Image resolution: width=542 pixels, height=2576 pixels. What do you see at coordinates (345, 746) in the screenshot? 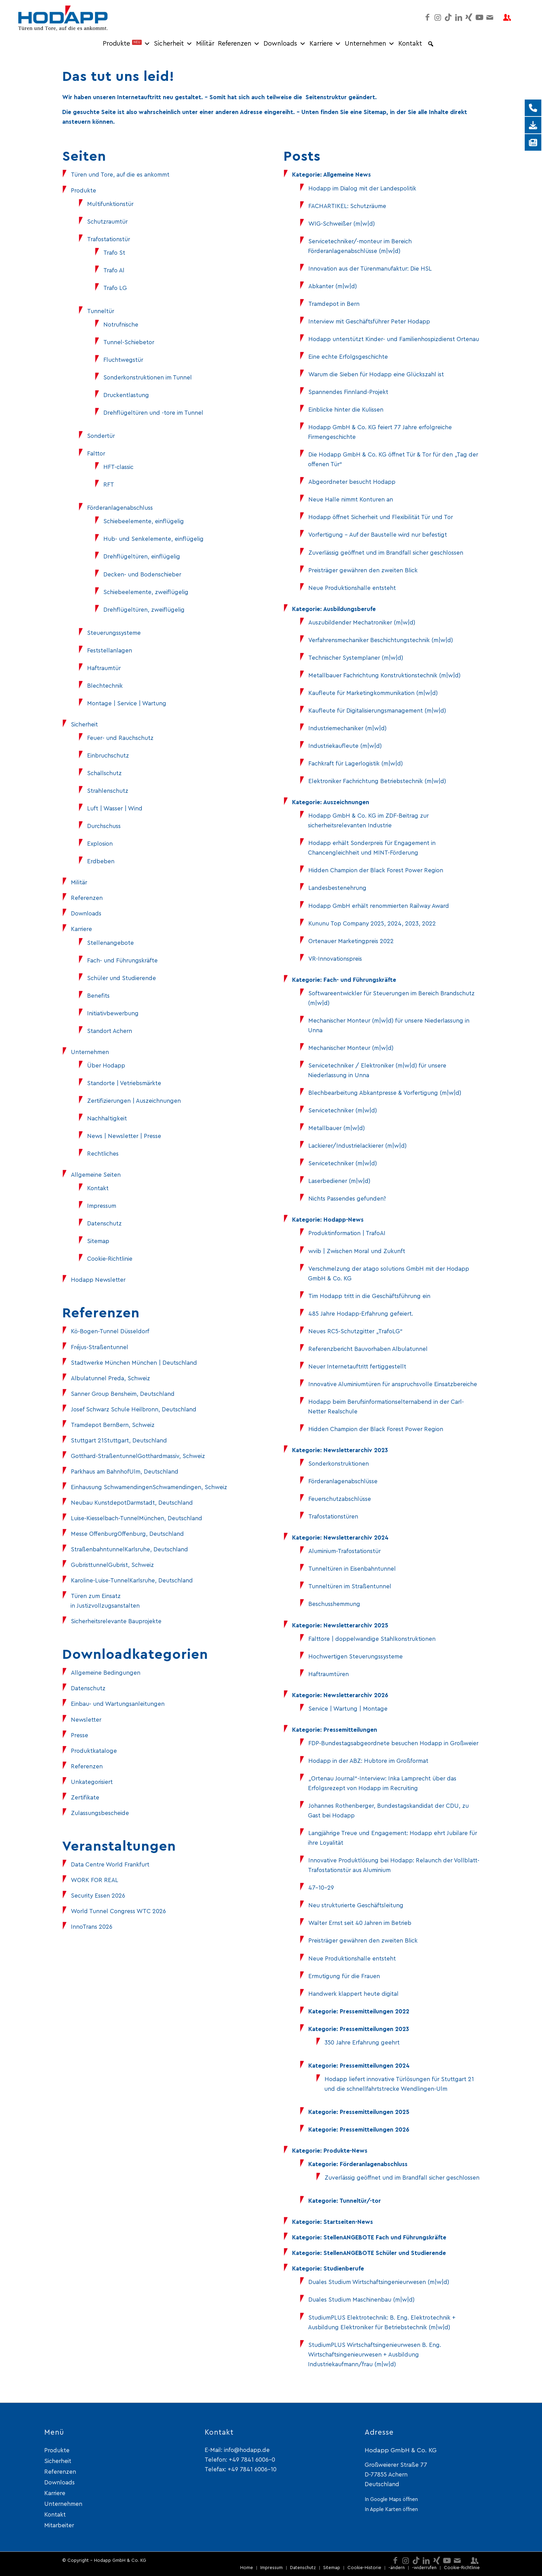
I see `Industriekaufleute (m|w|d)` at bounding box center [345, 746].